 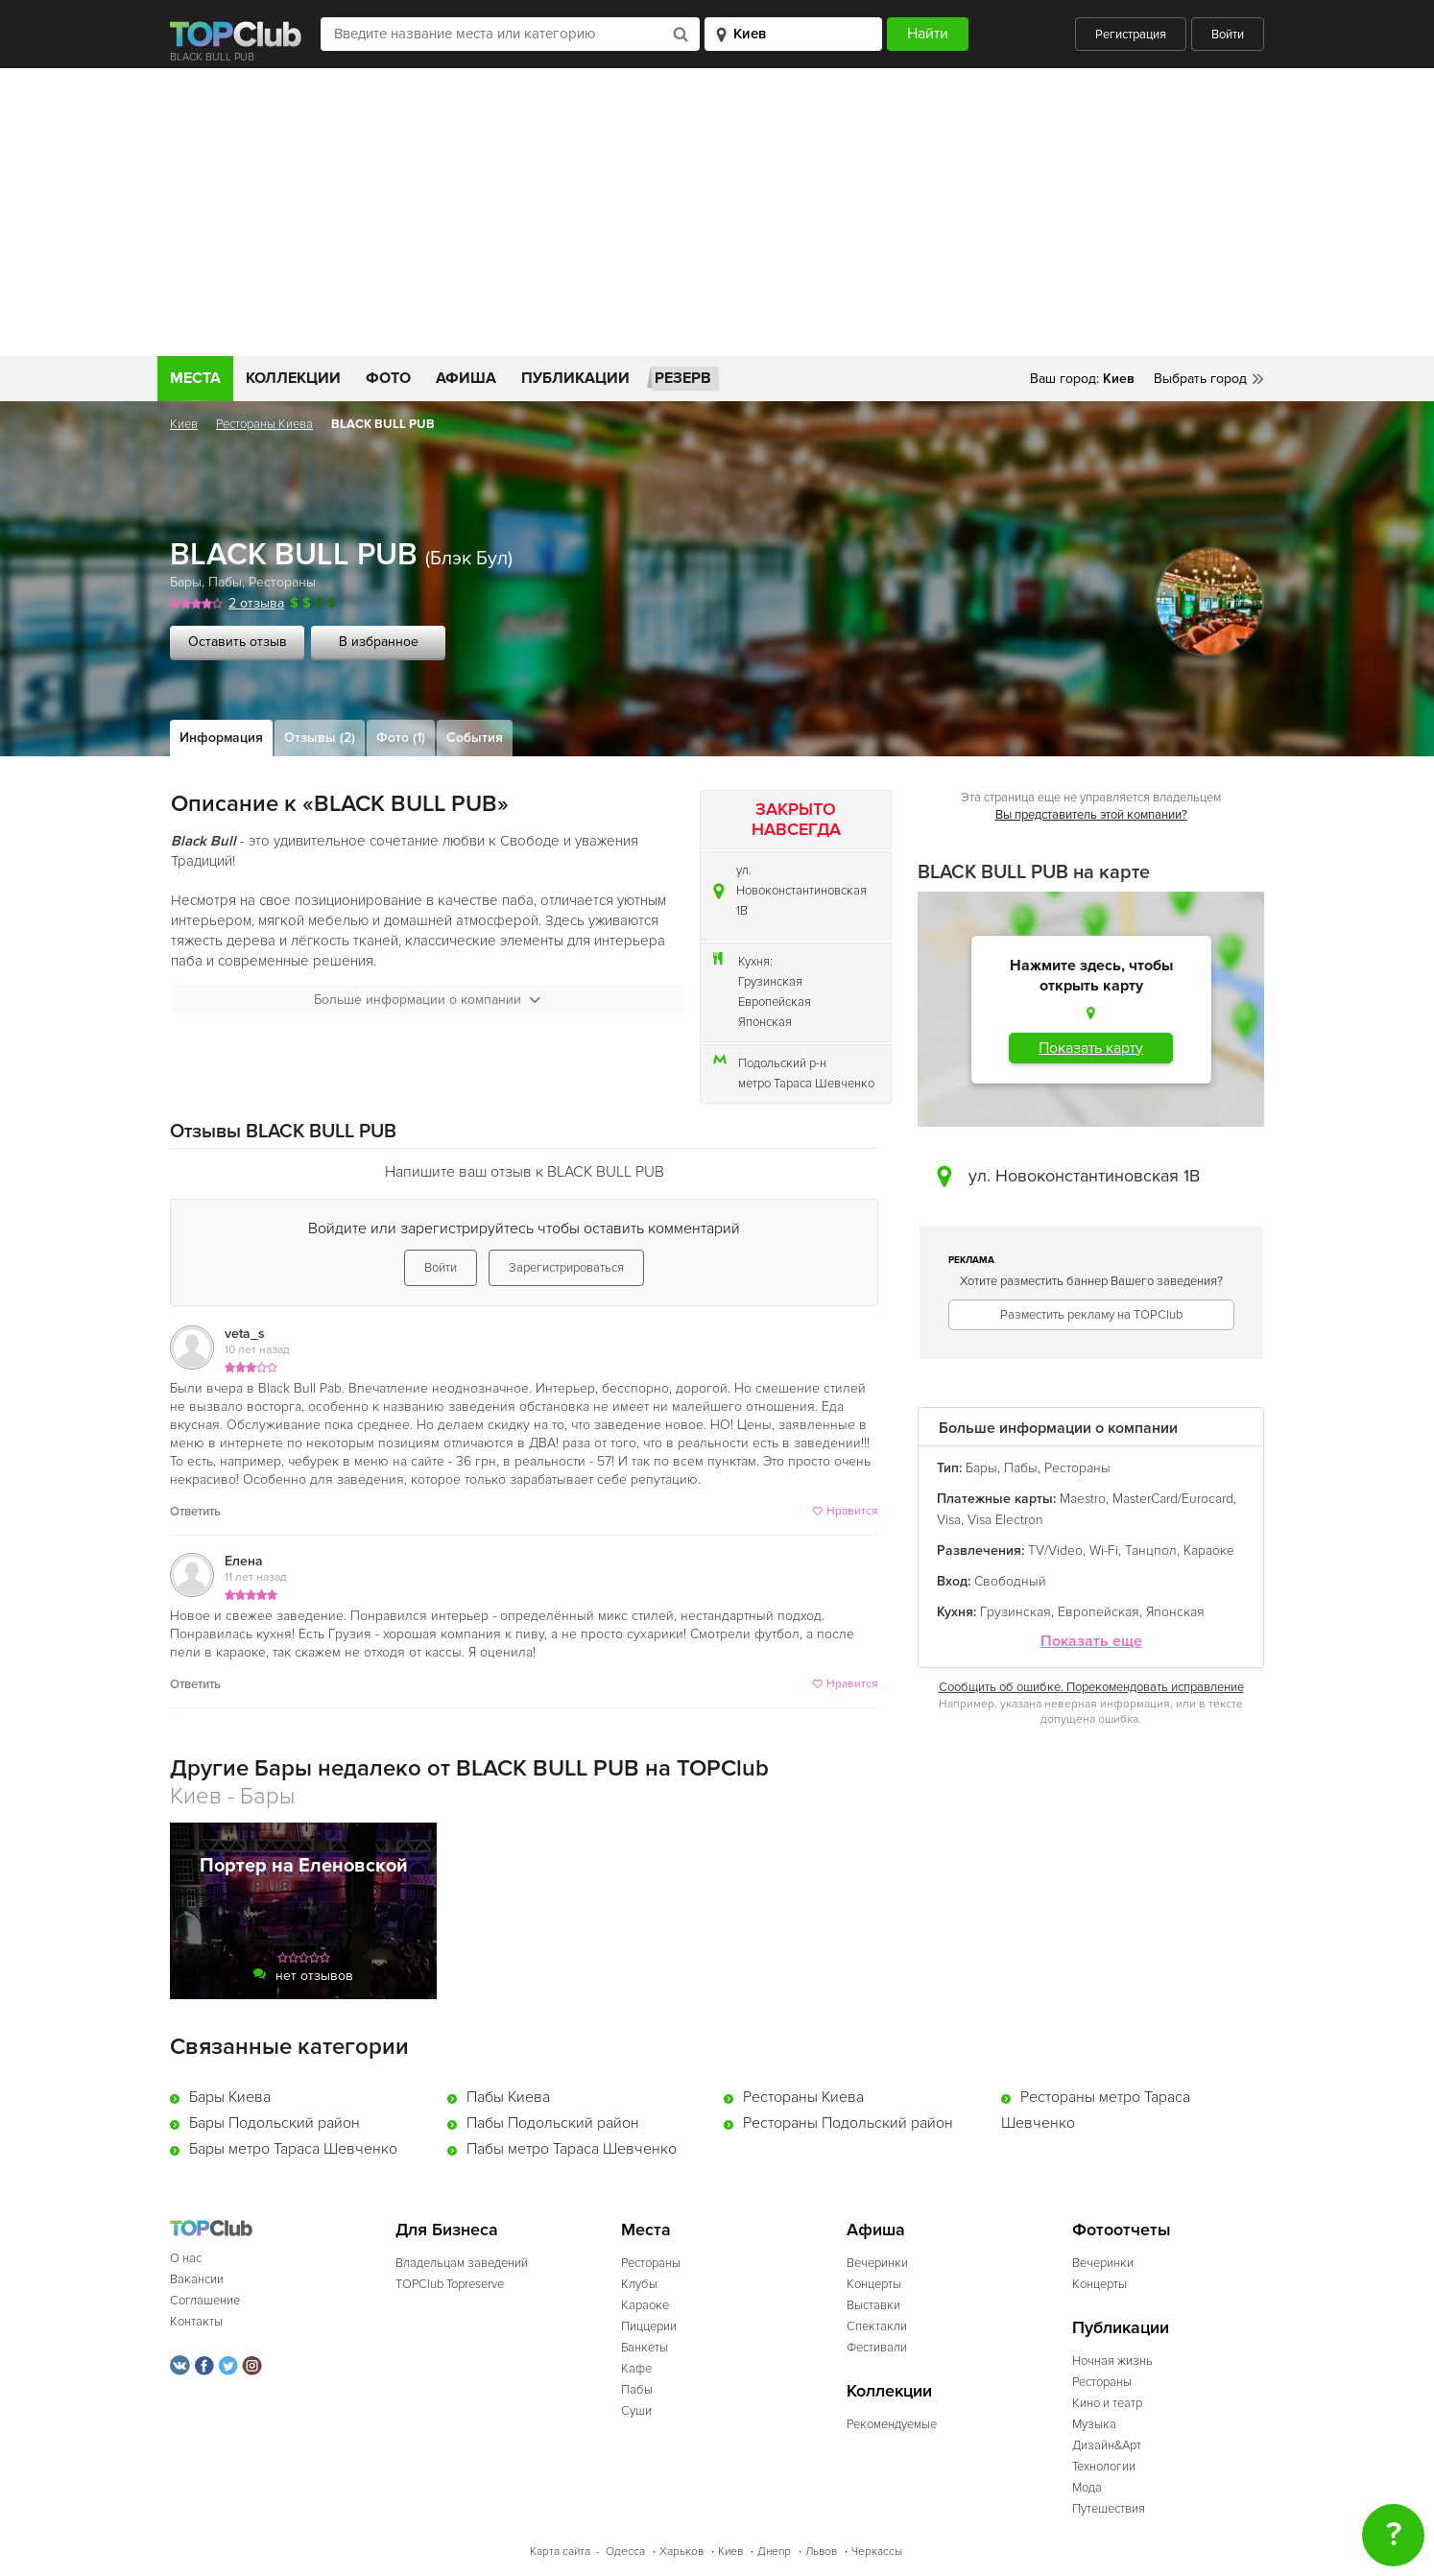 What do you see at coordinates (1151, 1550) in the screenshot?
I see `Танцпол` at bounding box center [1151, 1550].